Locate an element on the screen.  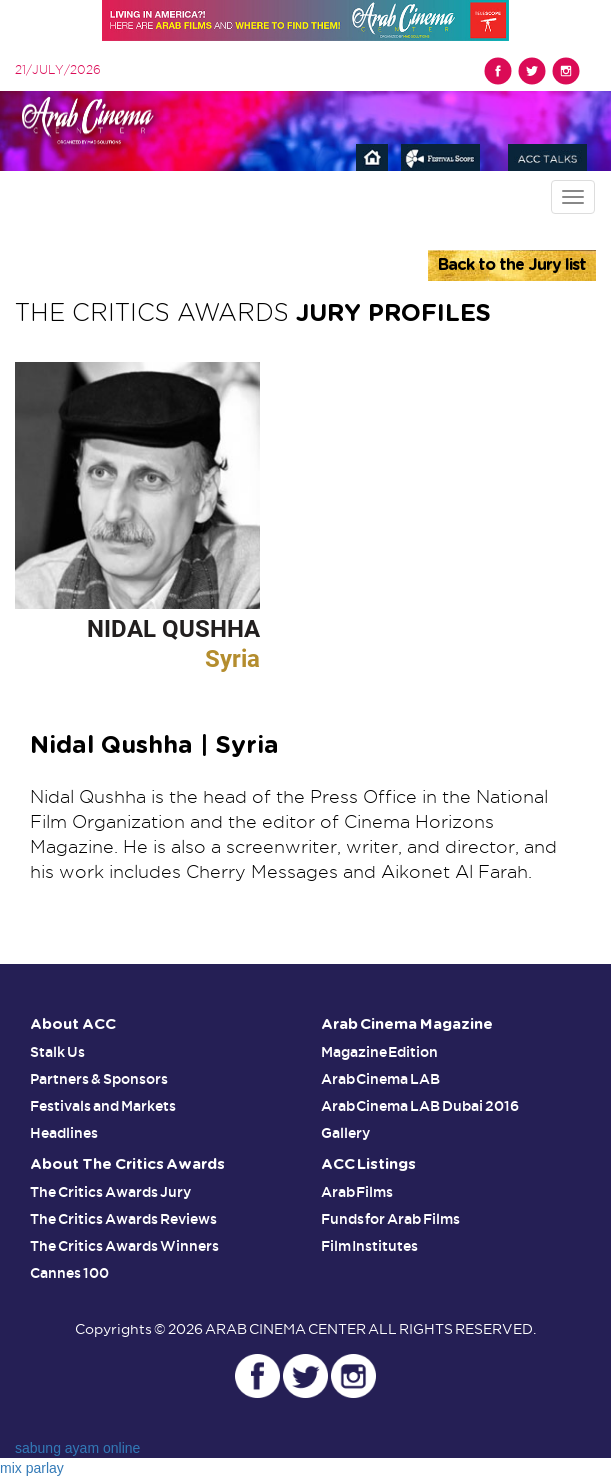
Film Institutes is located at coordinates (370, 1246).